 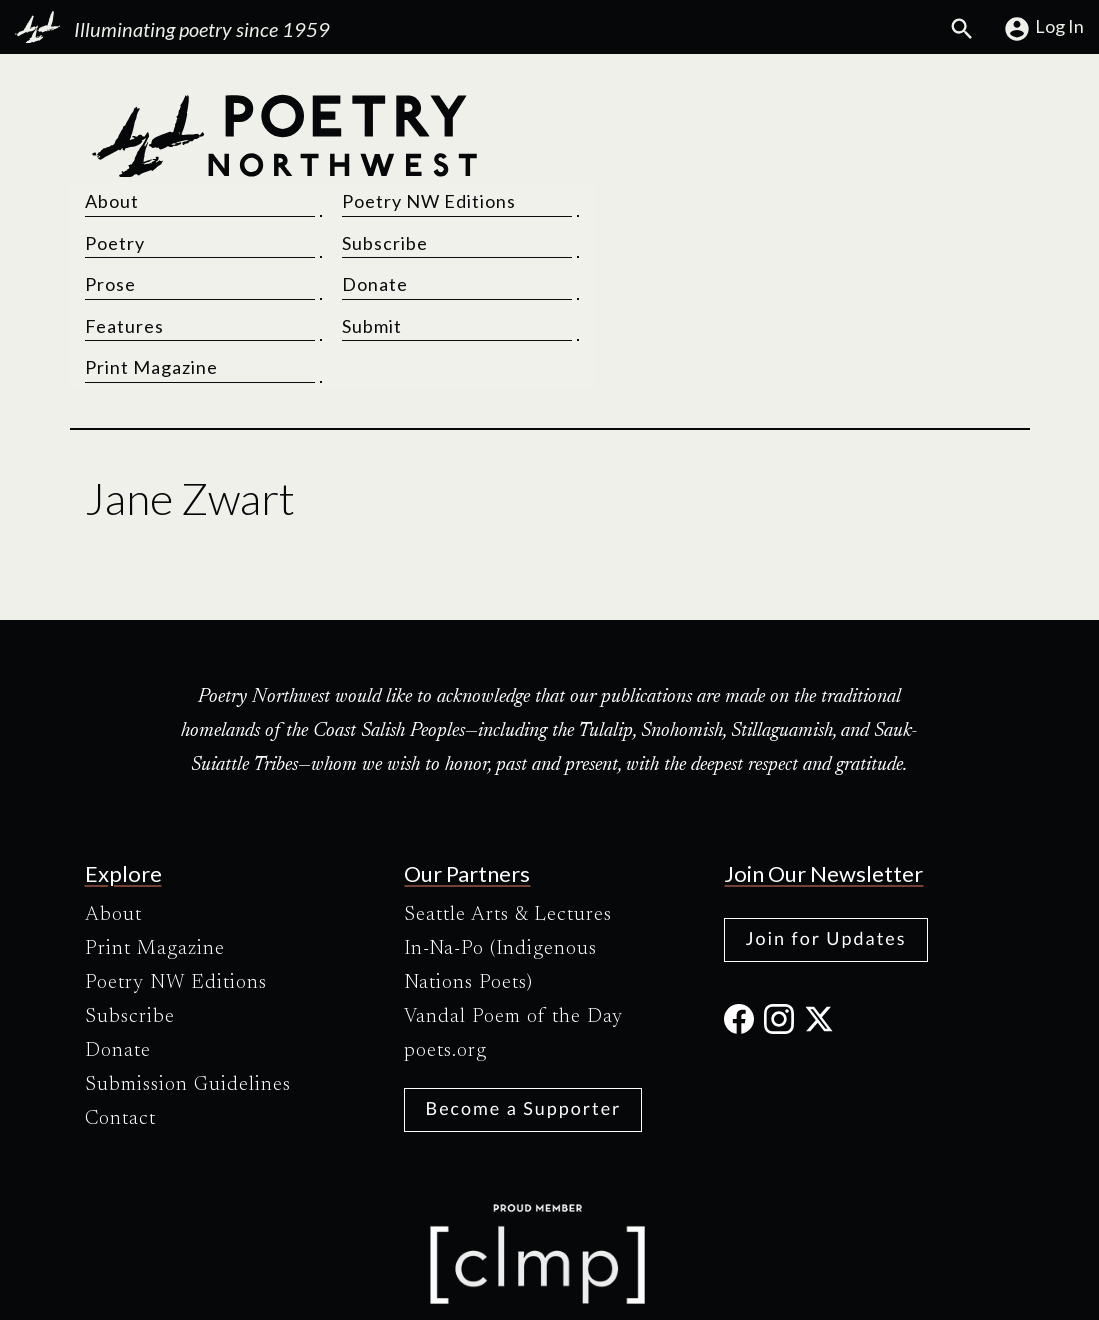 I want to click on Log In, so click(x=1043, y=29).